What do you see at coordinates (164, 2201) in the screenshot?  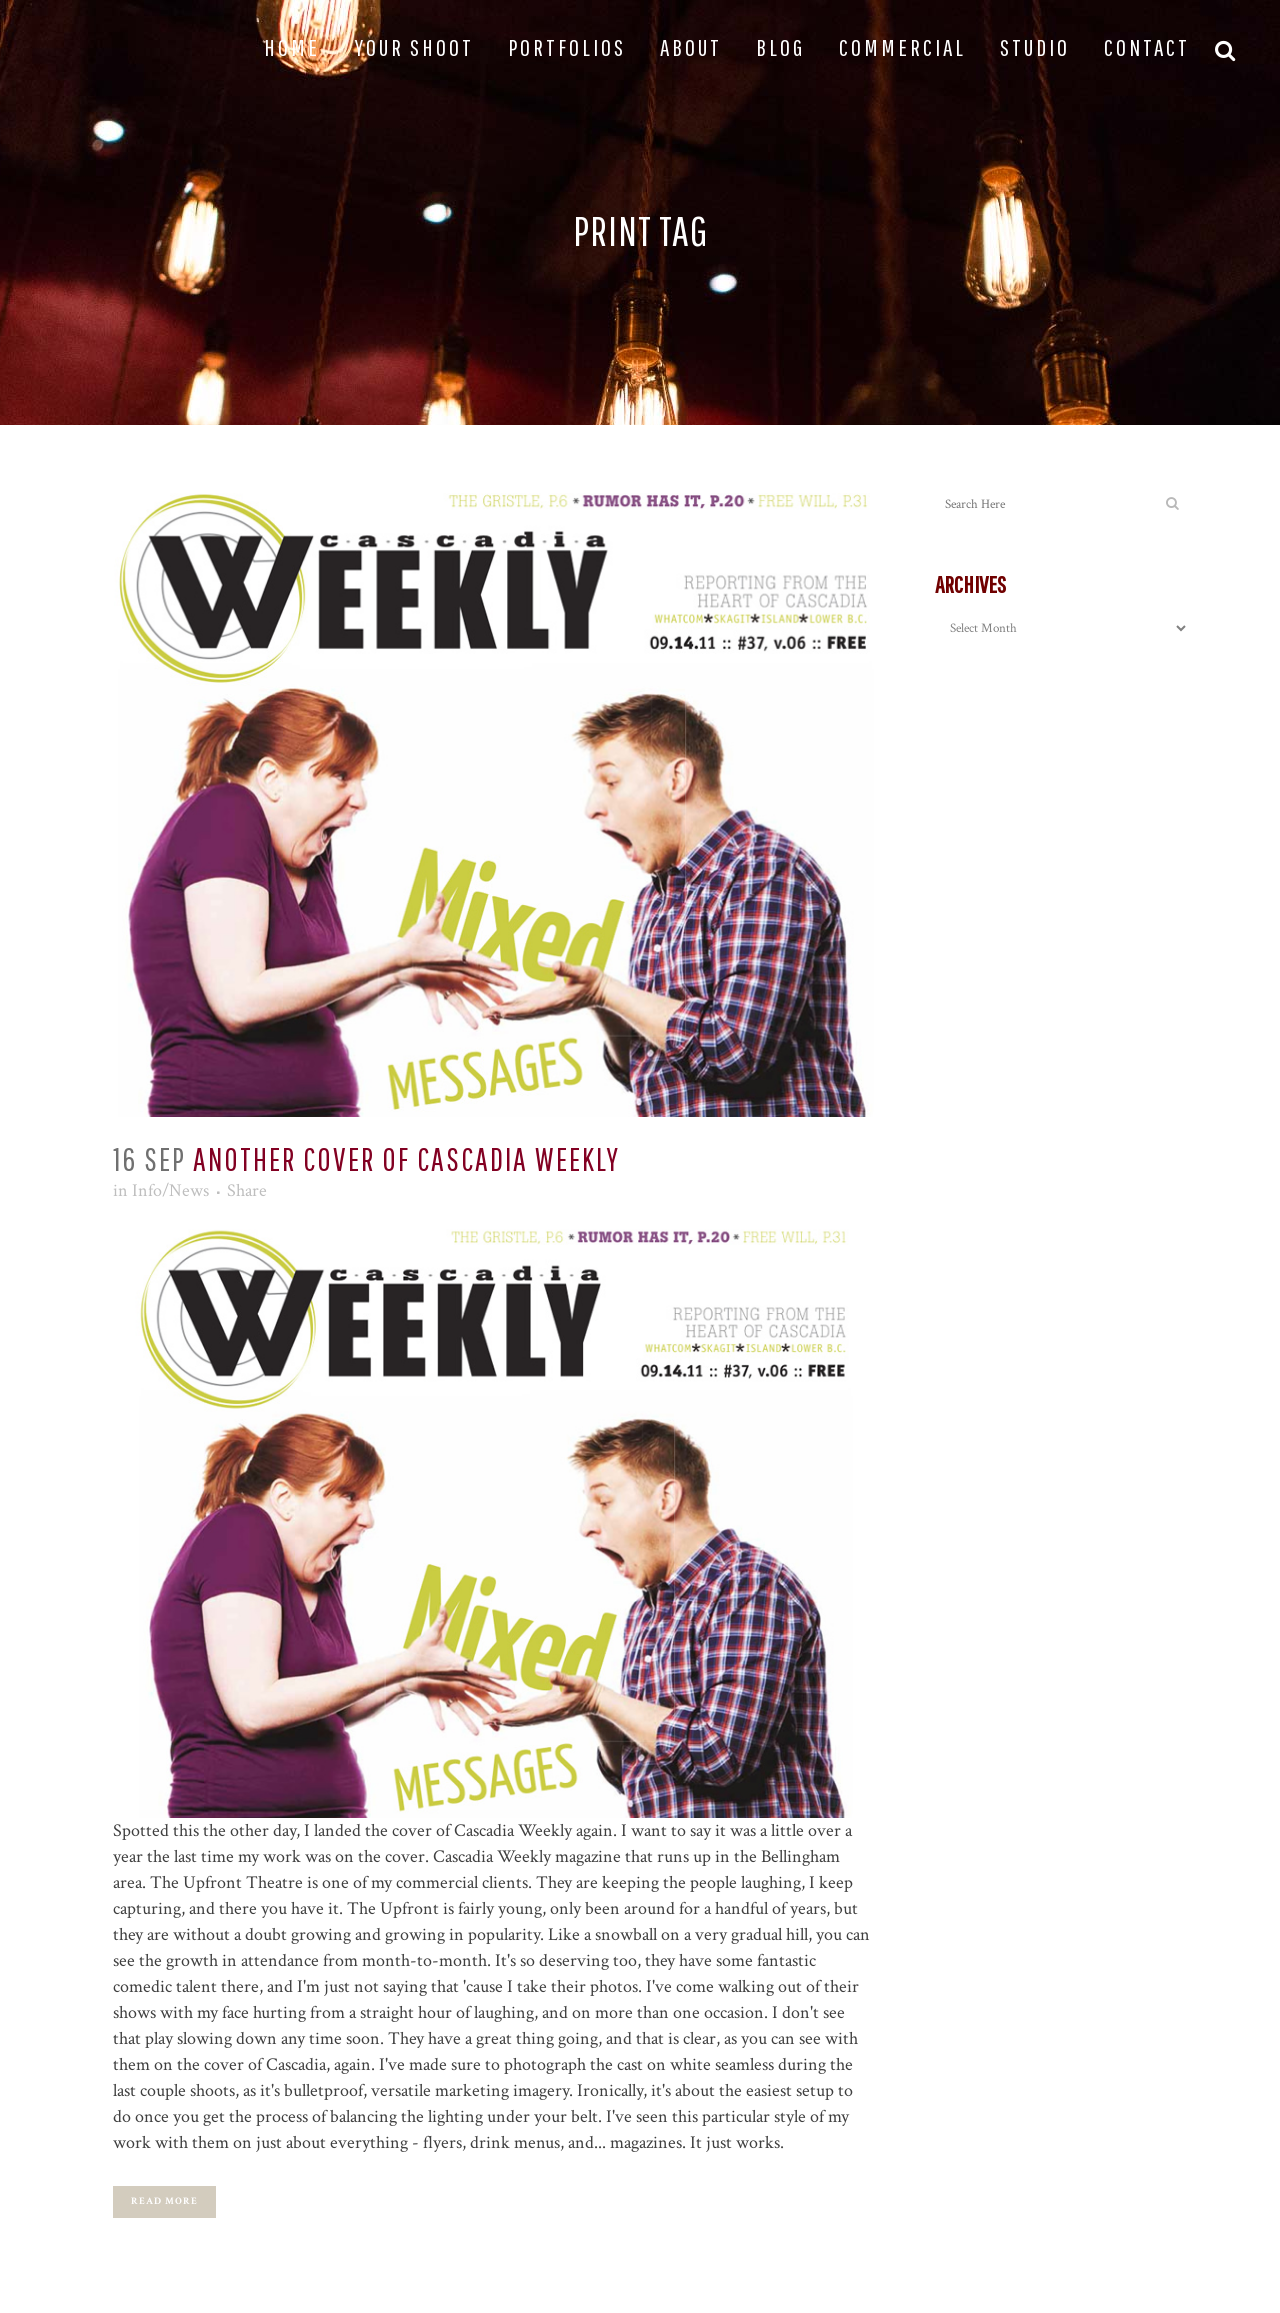 I see `Read More` at bounding box center [164, 2201].